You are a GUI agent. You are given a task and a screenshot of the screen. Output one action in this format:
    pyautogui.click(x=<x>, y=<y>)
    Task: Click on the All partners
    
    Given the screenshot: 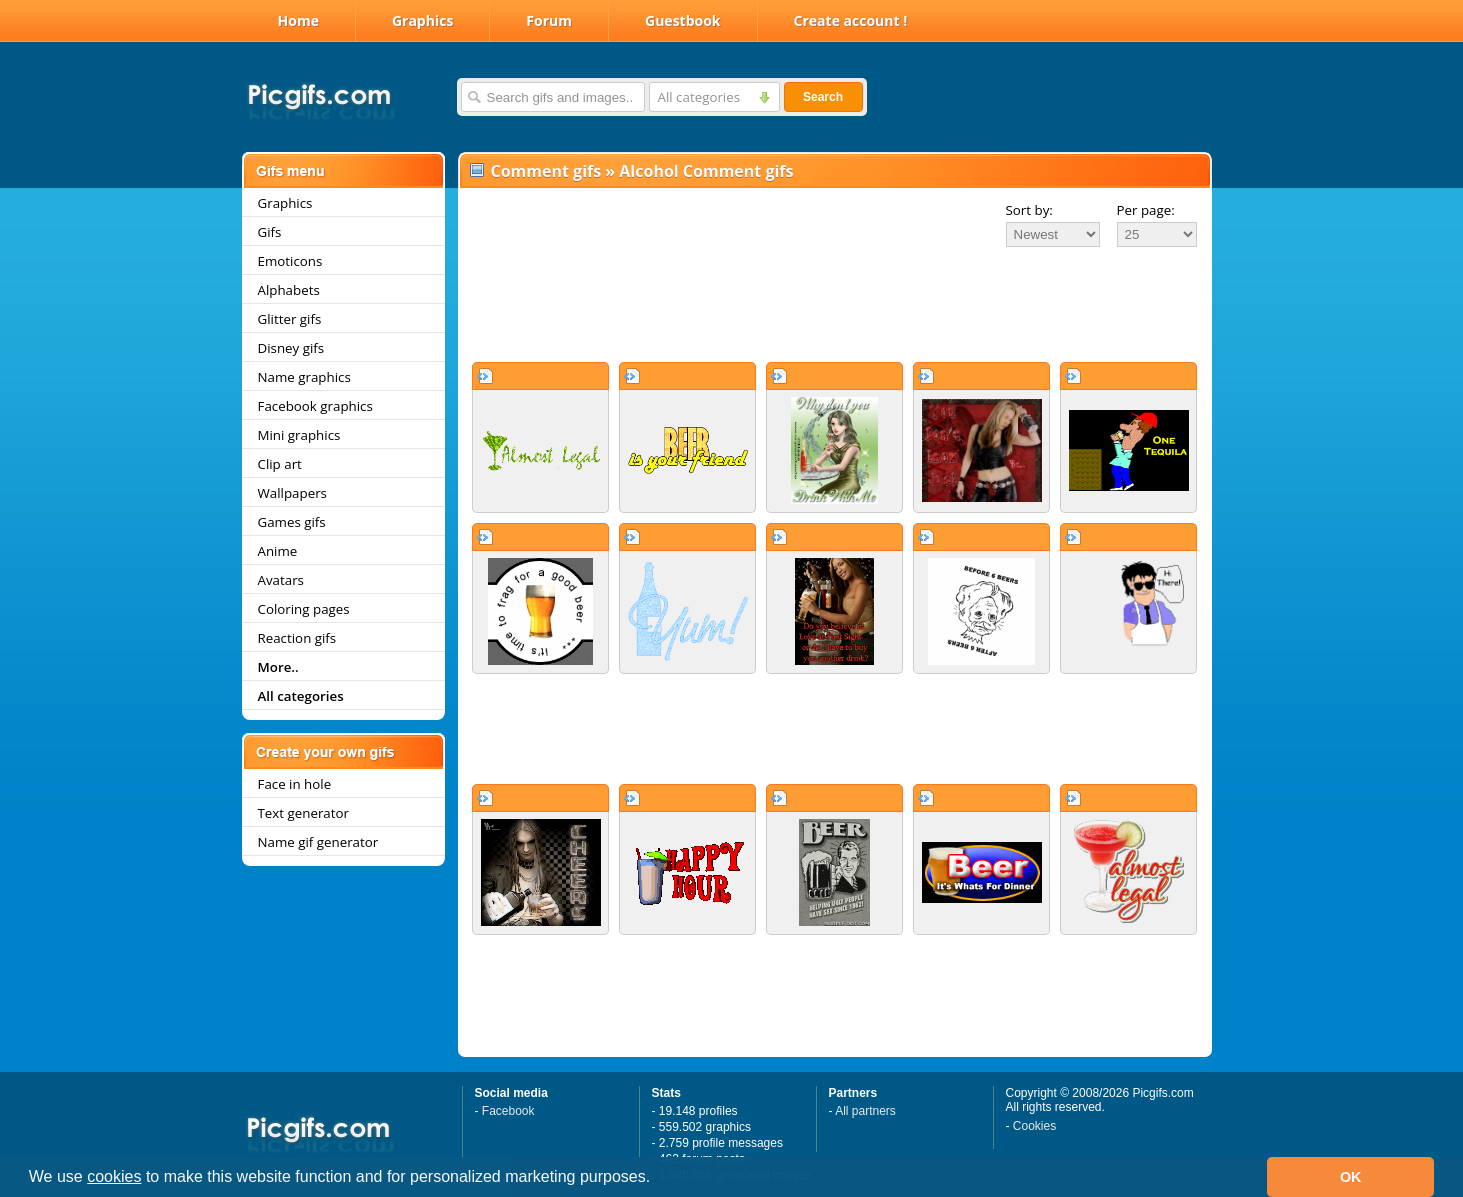 What is the action you would take?
    pyautogui.click(x=865, y=1111)
    